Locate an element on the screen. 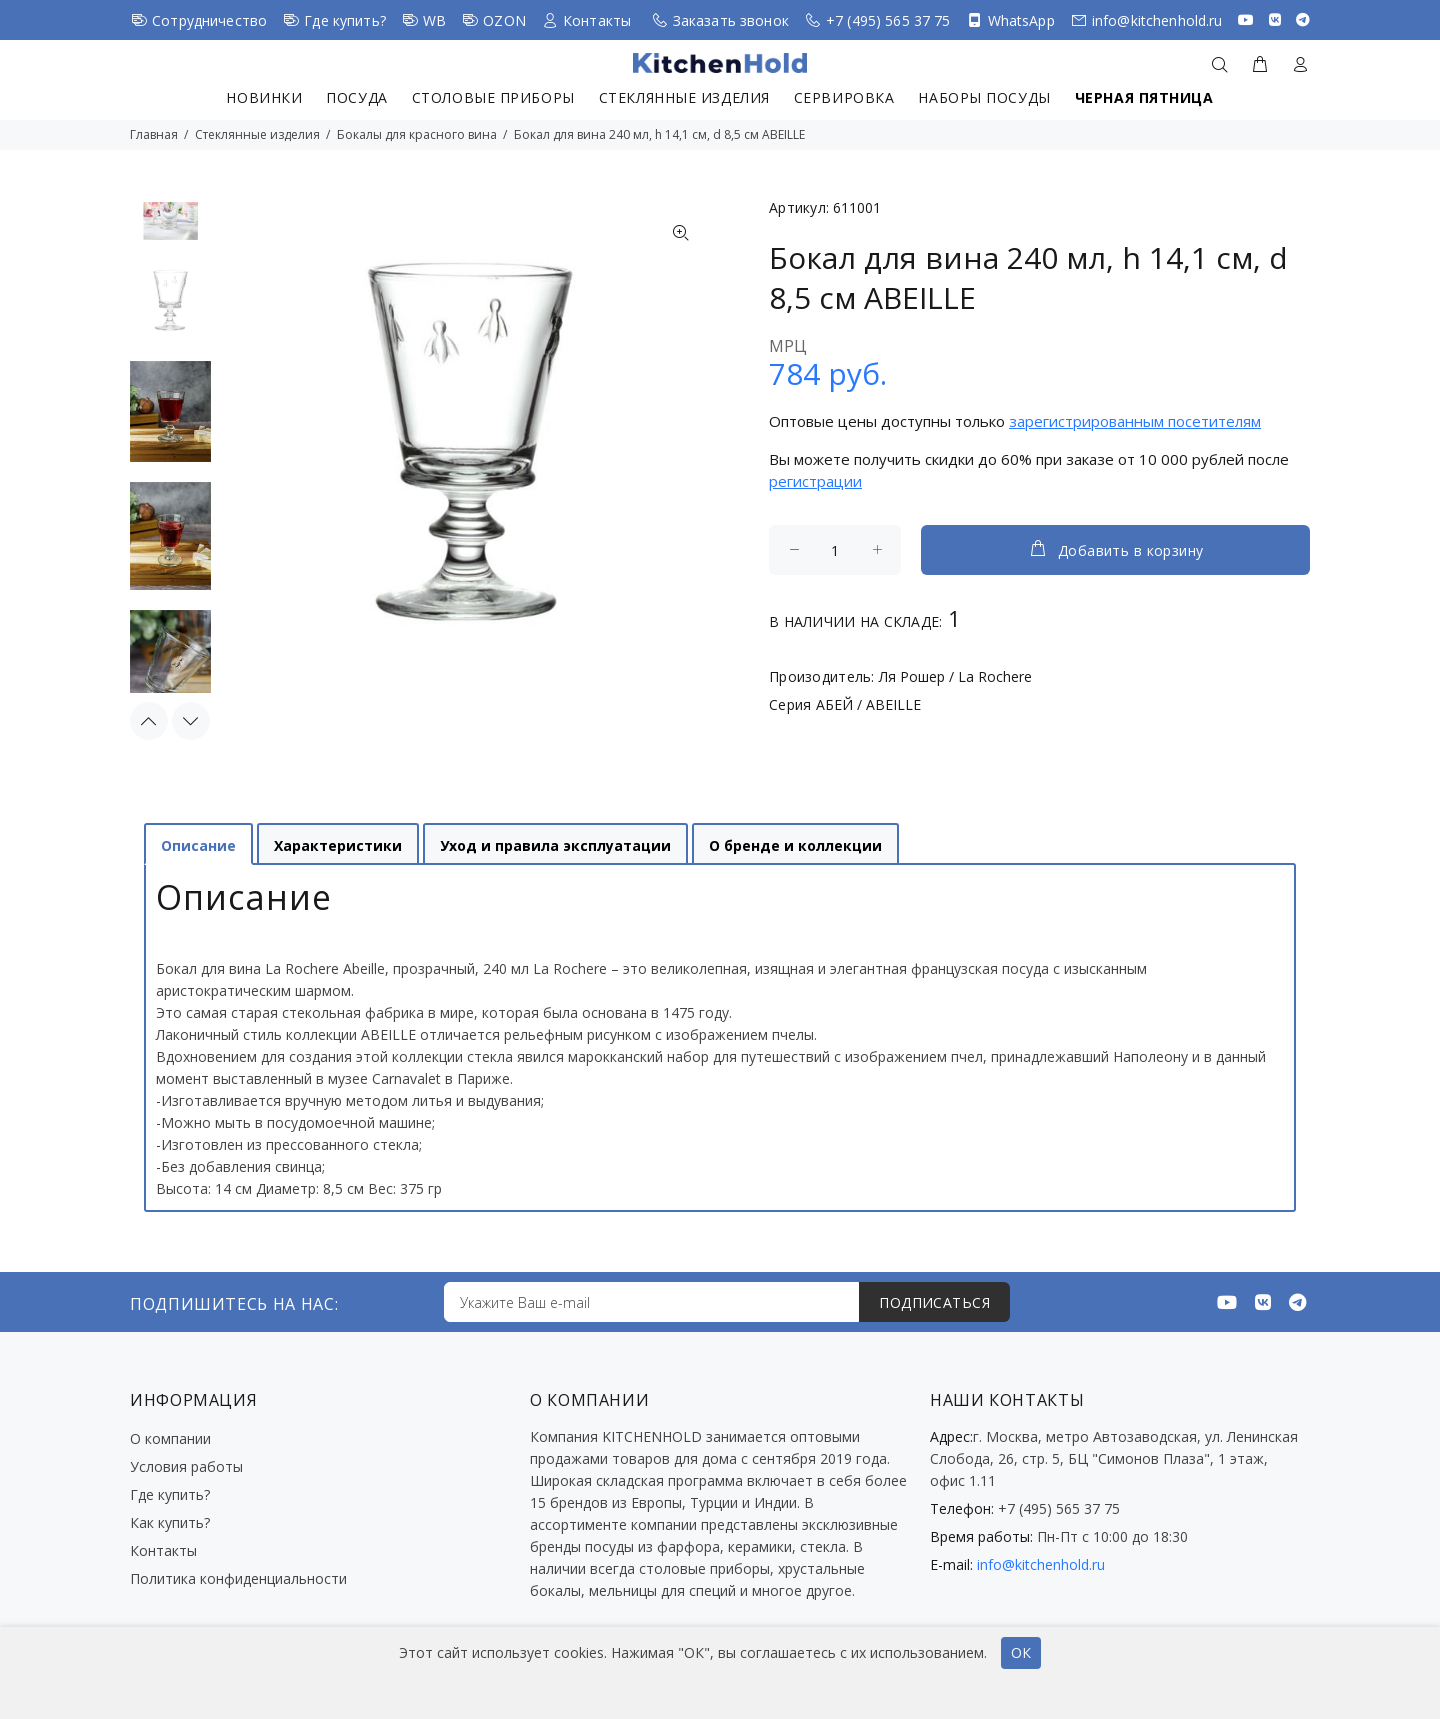 This screenshot has height=1719, width=1440. О бренде и коллекции is located at coordinates (795, 845).